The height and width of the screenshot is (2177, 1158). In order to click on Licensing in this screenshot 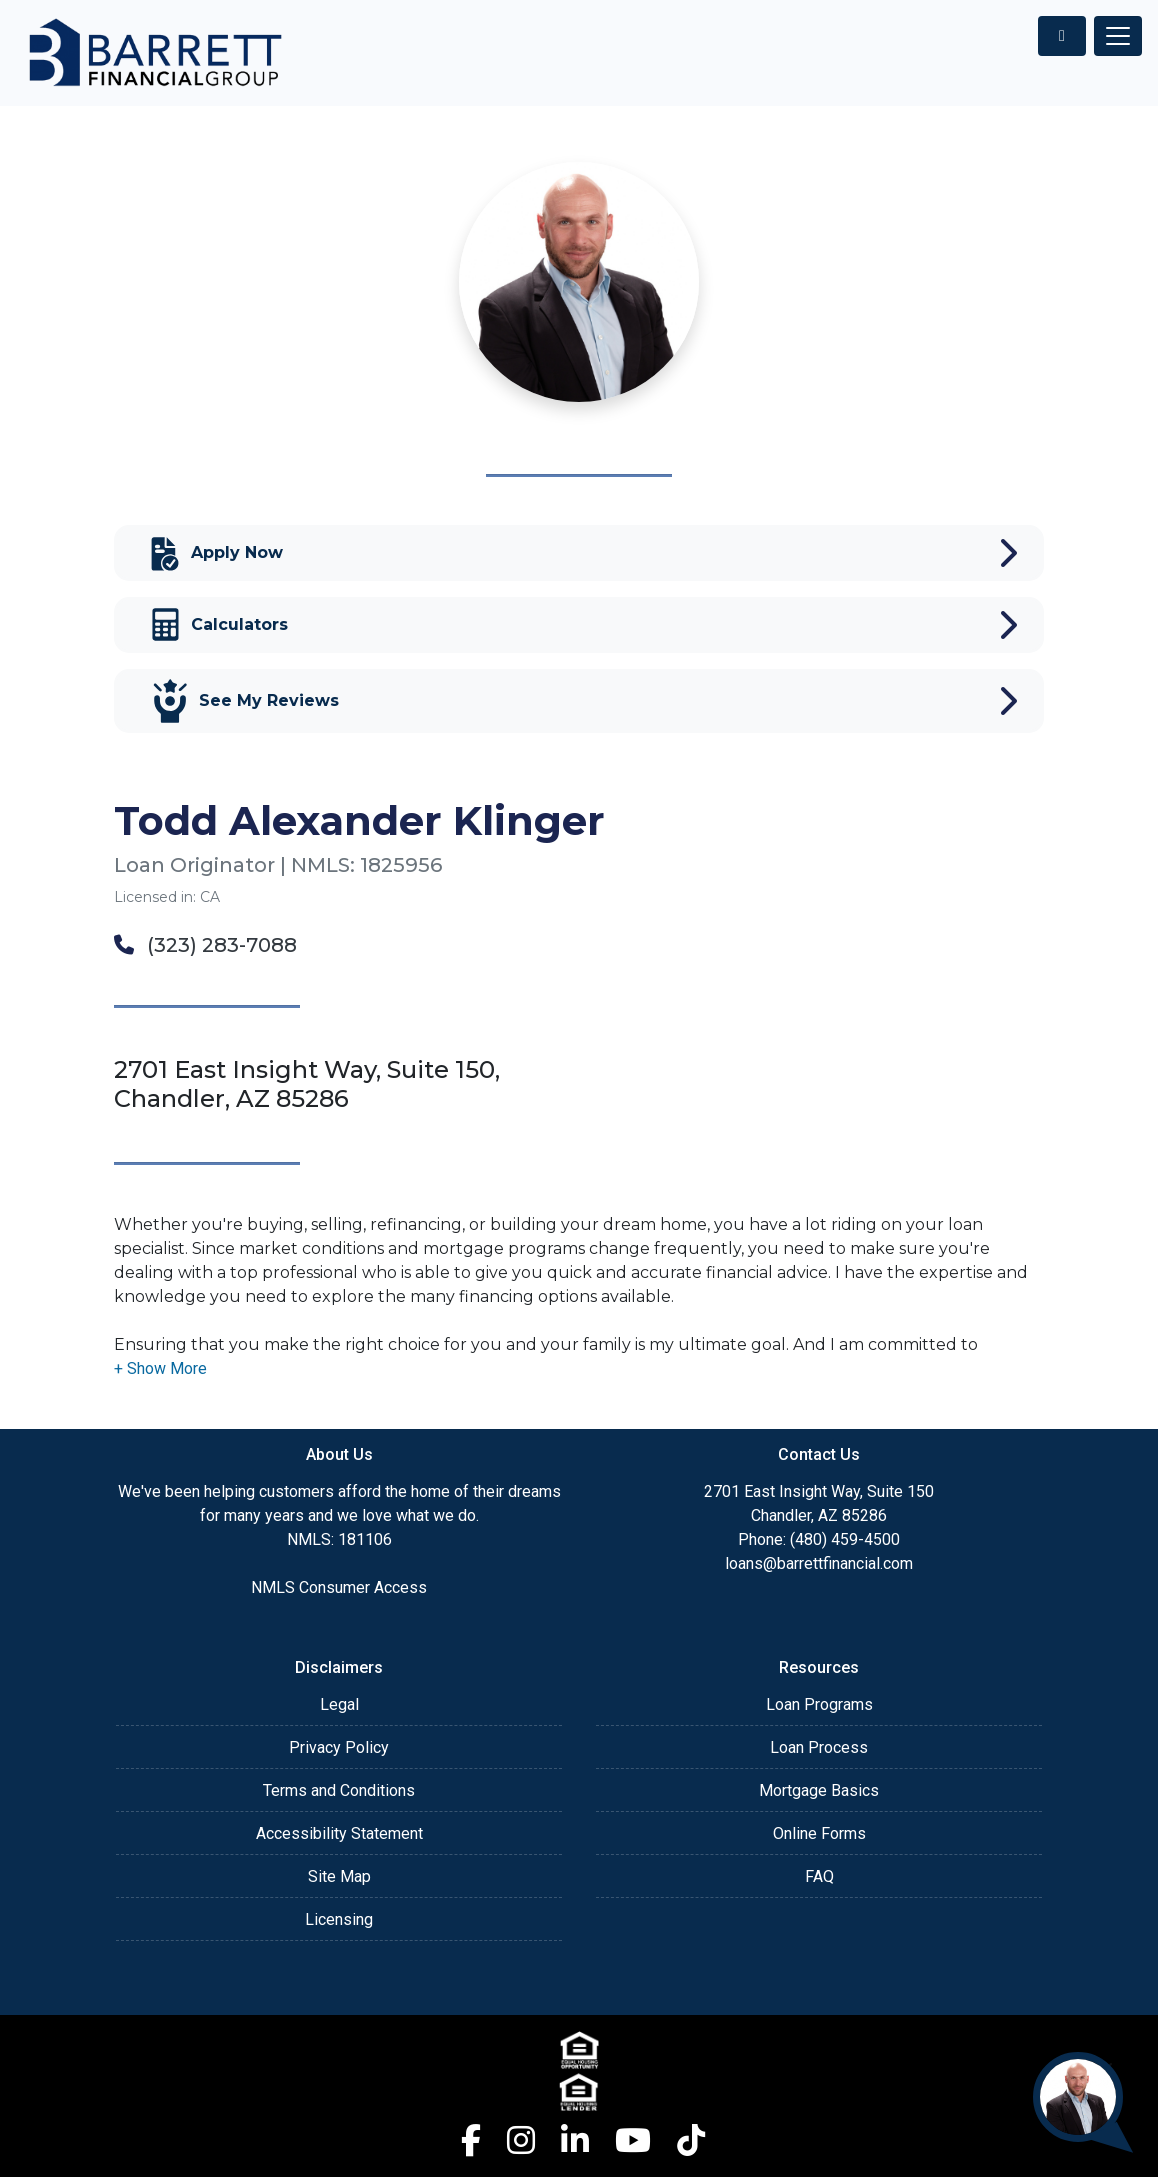, I will do `click(339, 1919)`.